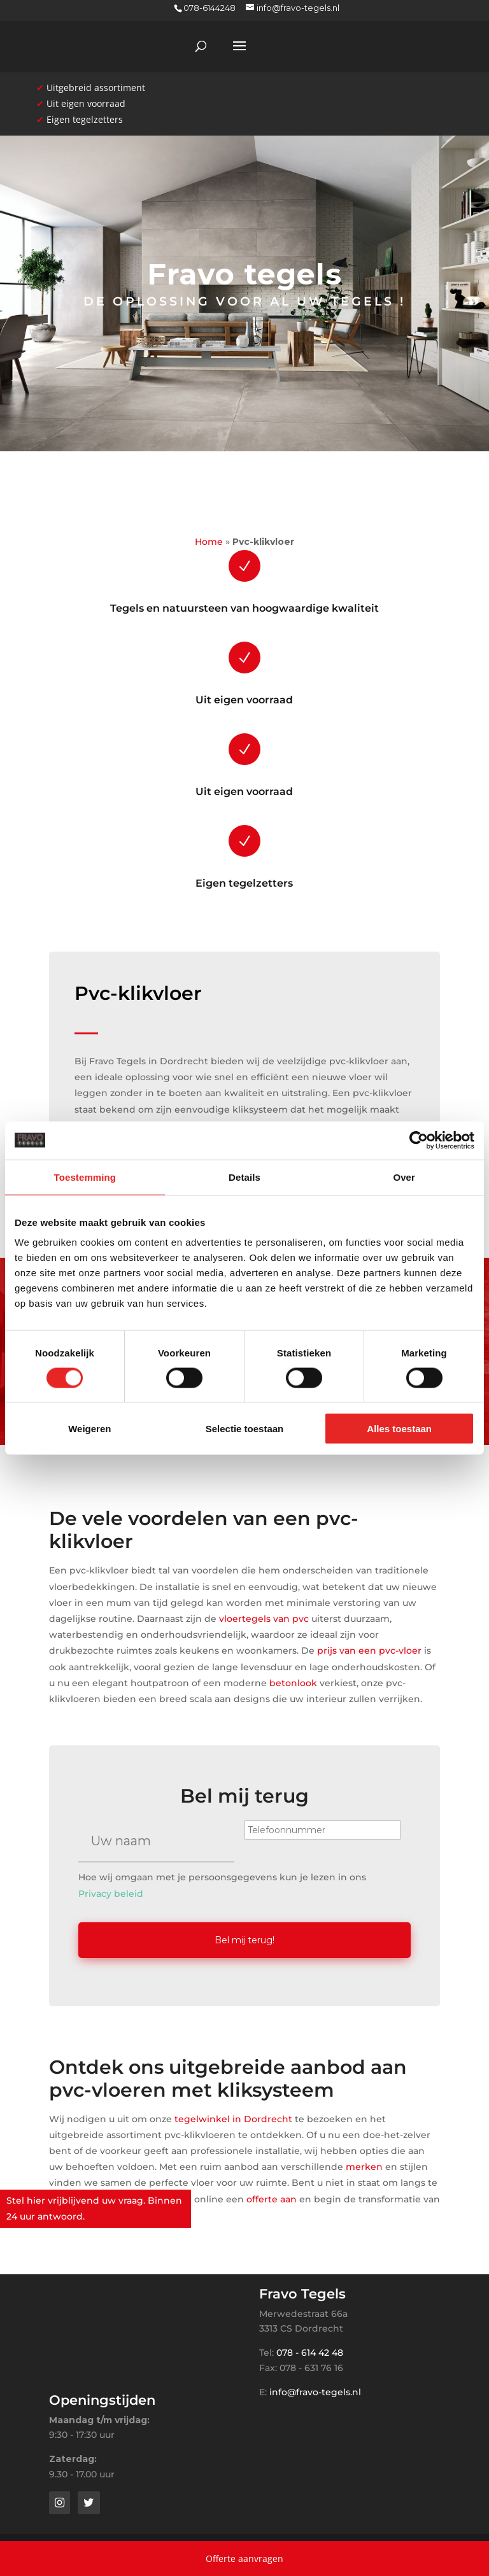 The image size is (489, 2576). Describe the element at coordinates (369, 1650) in the screenshot. I see `prijs van een pvc-vloer` at that location.